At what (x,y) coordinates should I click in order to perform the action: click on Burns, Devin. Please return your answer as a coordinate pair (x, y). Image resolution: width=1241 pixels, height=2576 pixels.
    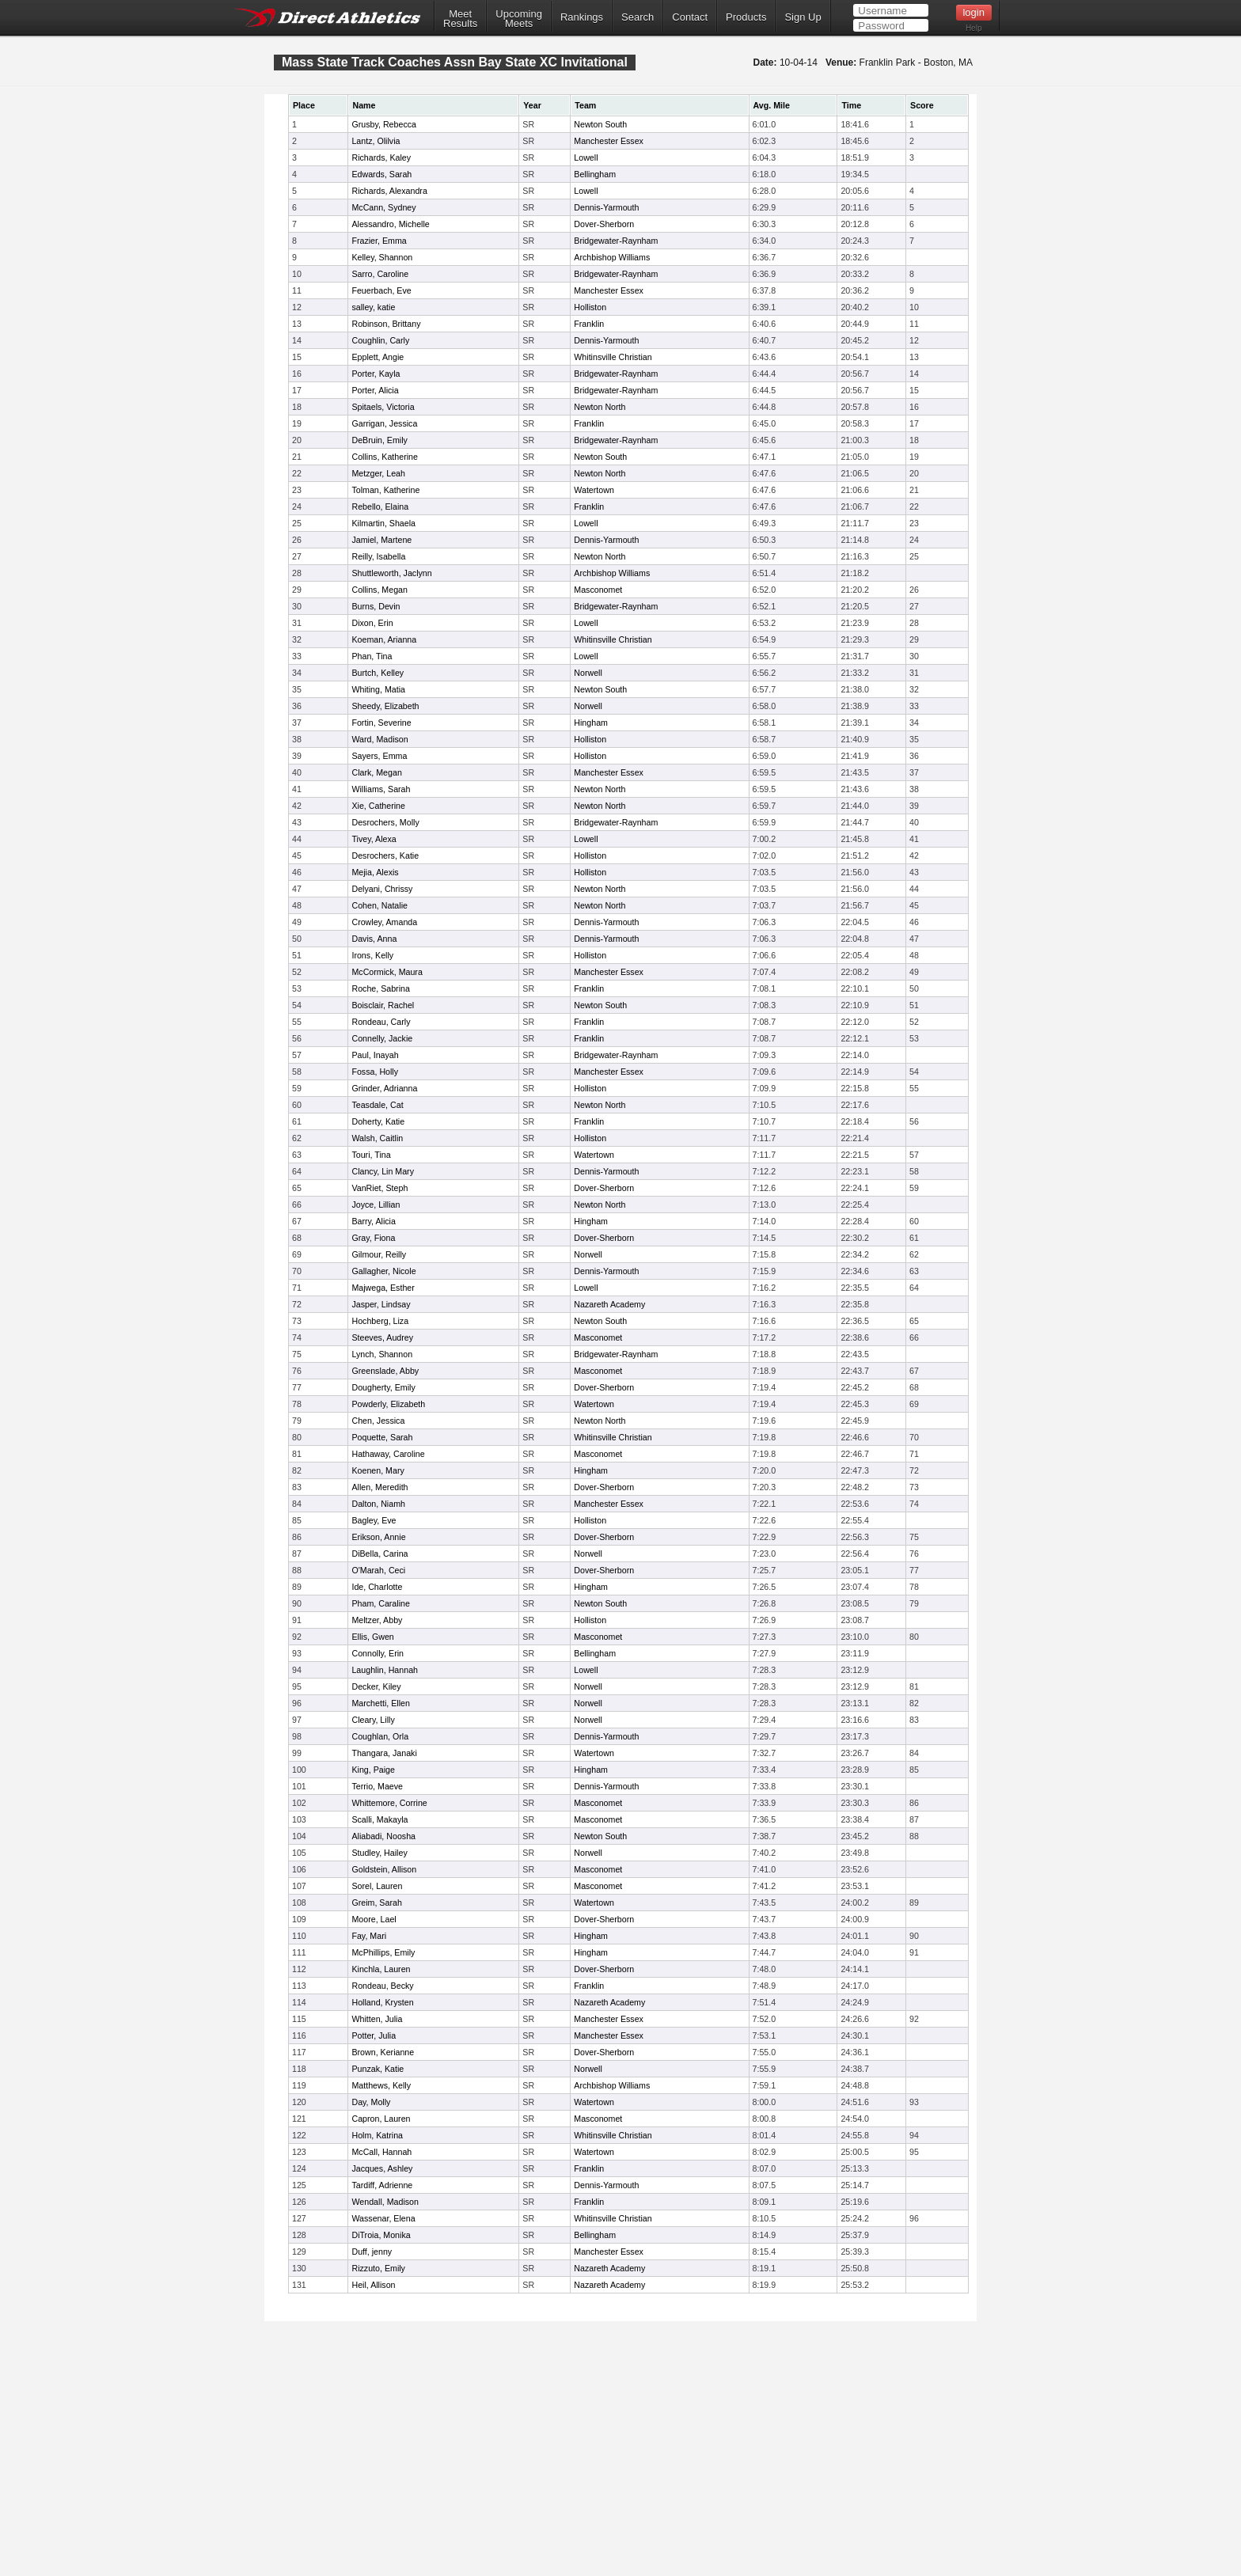
    Looking at the image, I should click on (375, 606).